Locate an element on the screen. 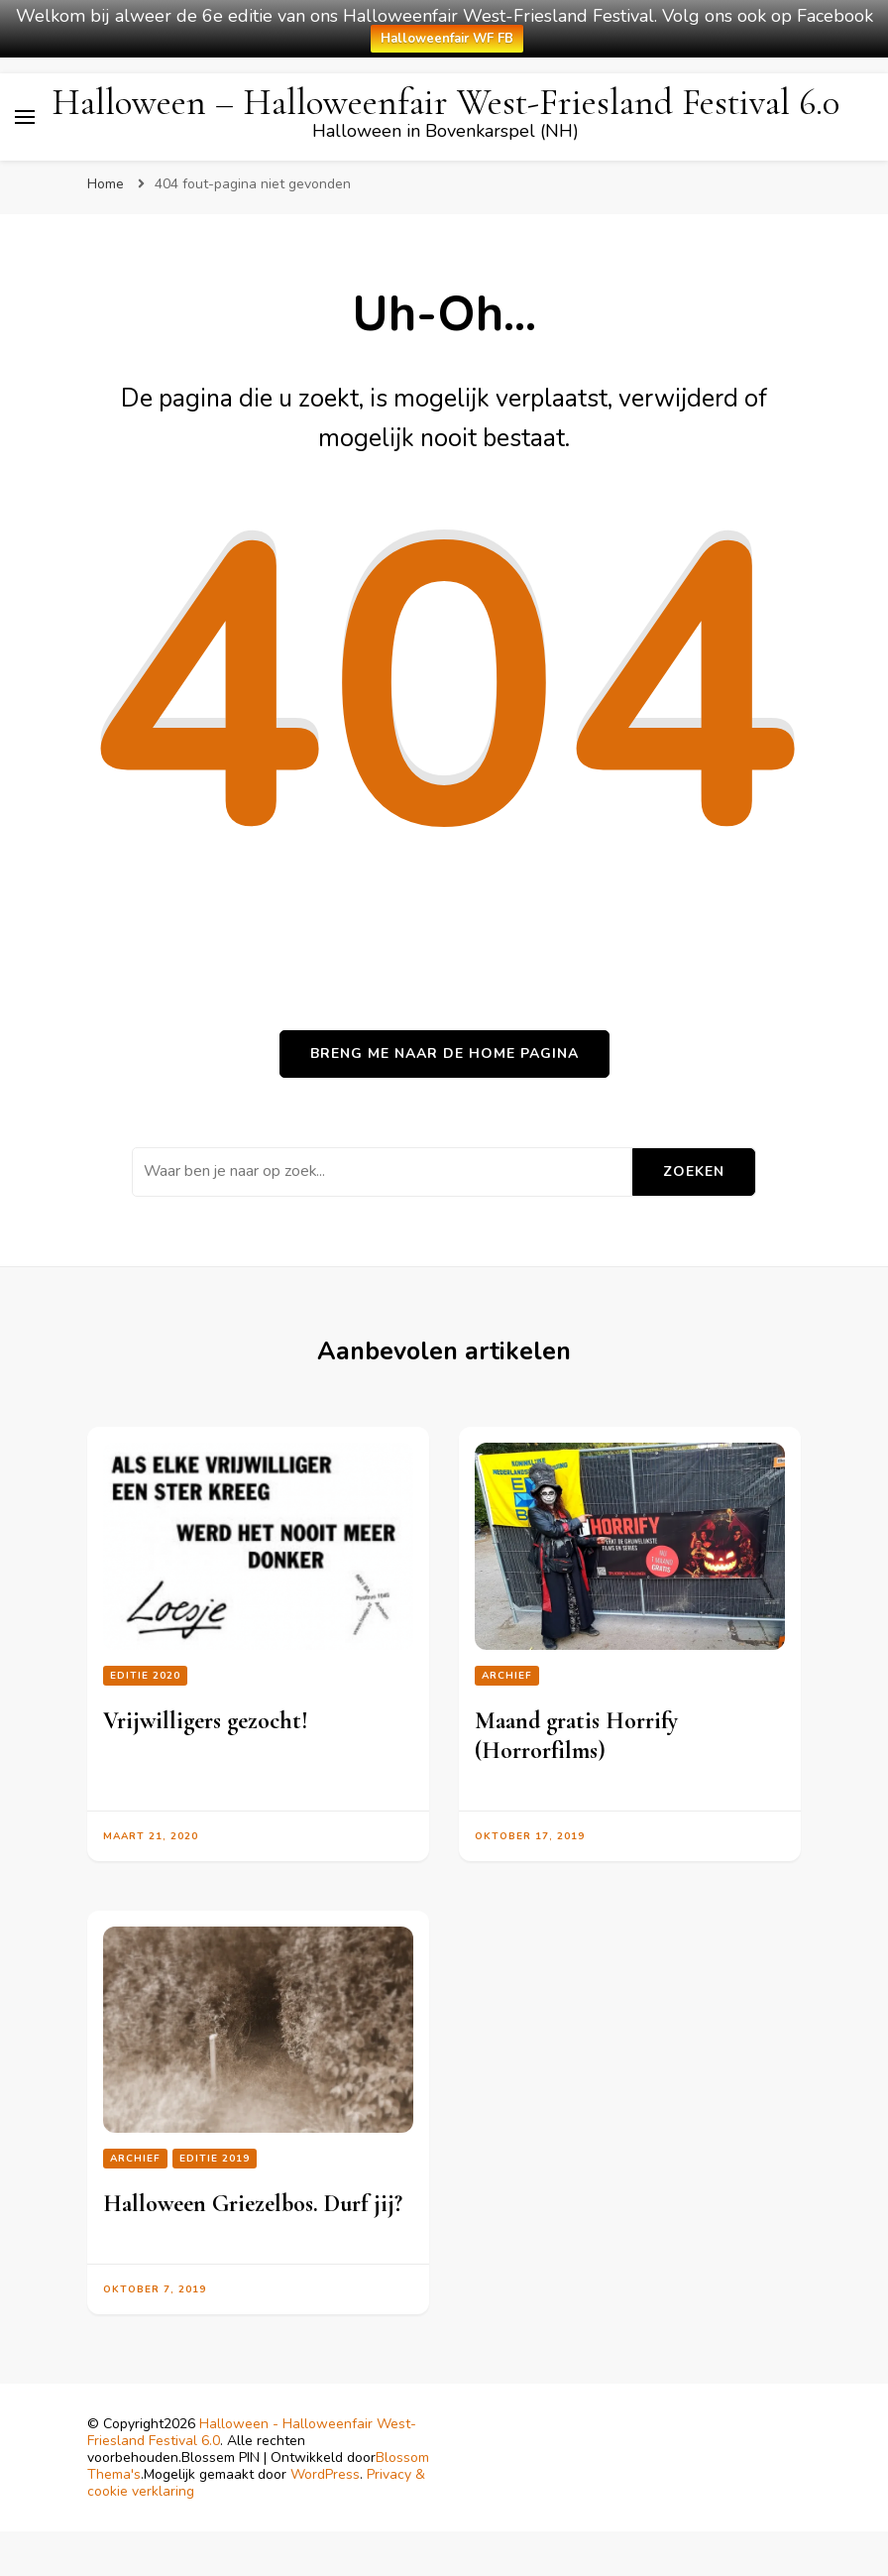 The width and height of the screenshot is (888, 2576). [primair menu toggle] is located at coordinates (25, 117).